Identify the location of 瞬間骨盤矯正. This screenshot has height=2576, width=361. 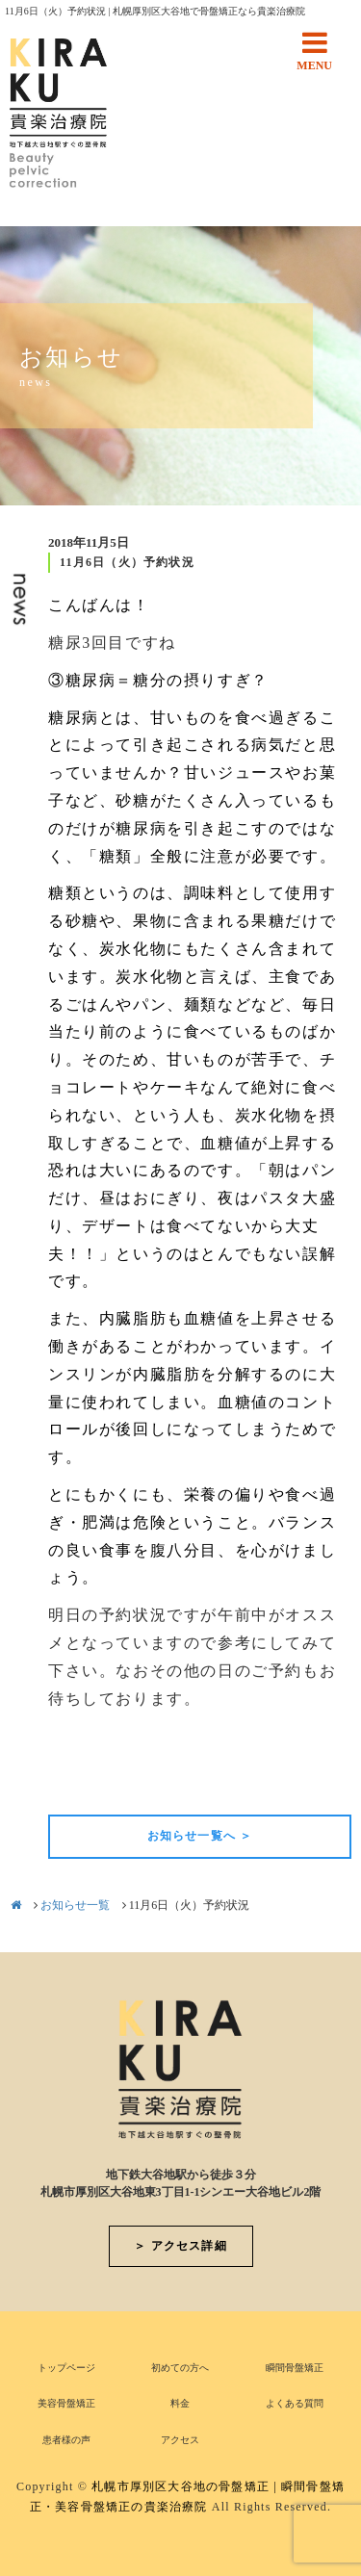
(294, 2367).